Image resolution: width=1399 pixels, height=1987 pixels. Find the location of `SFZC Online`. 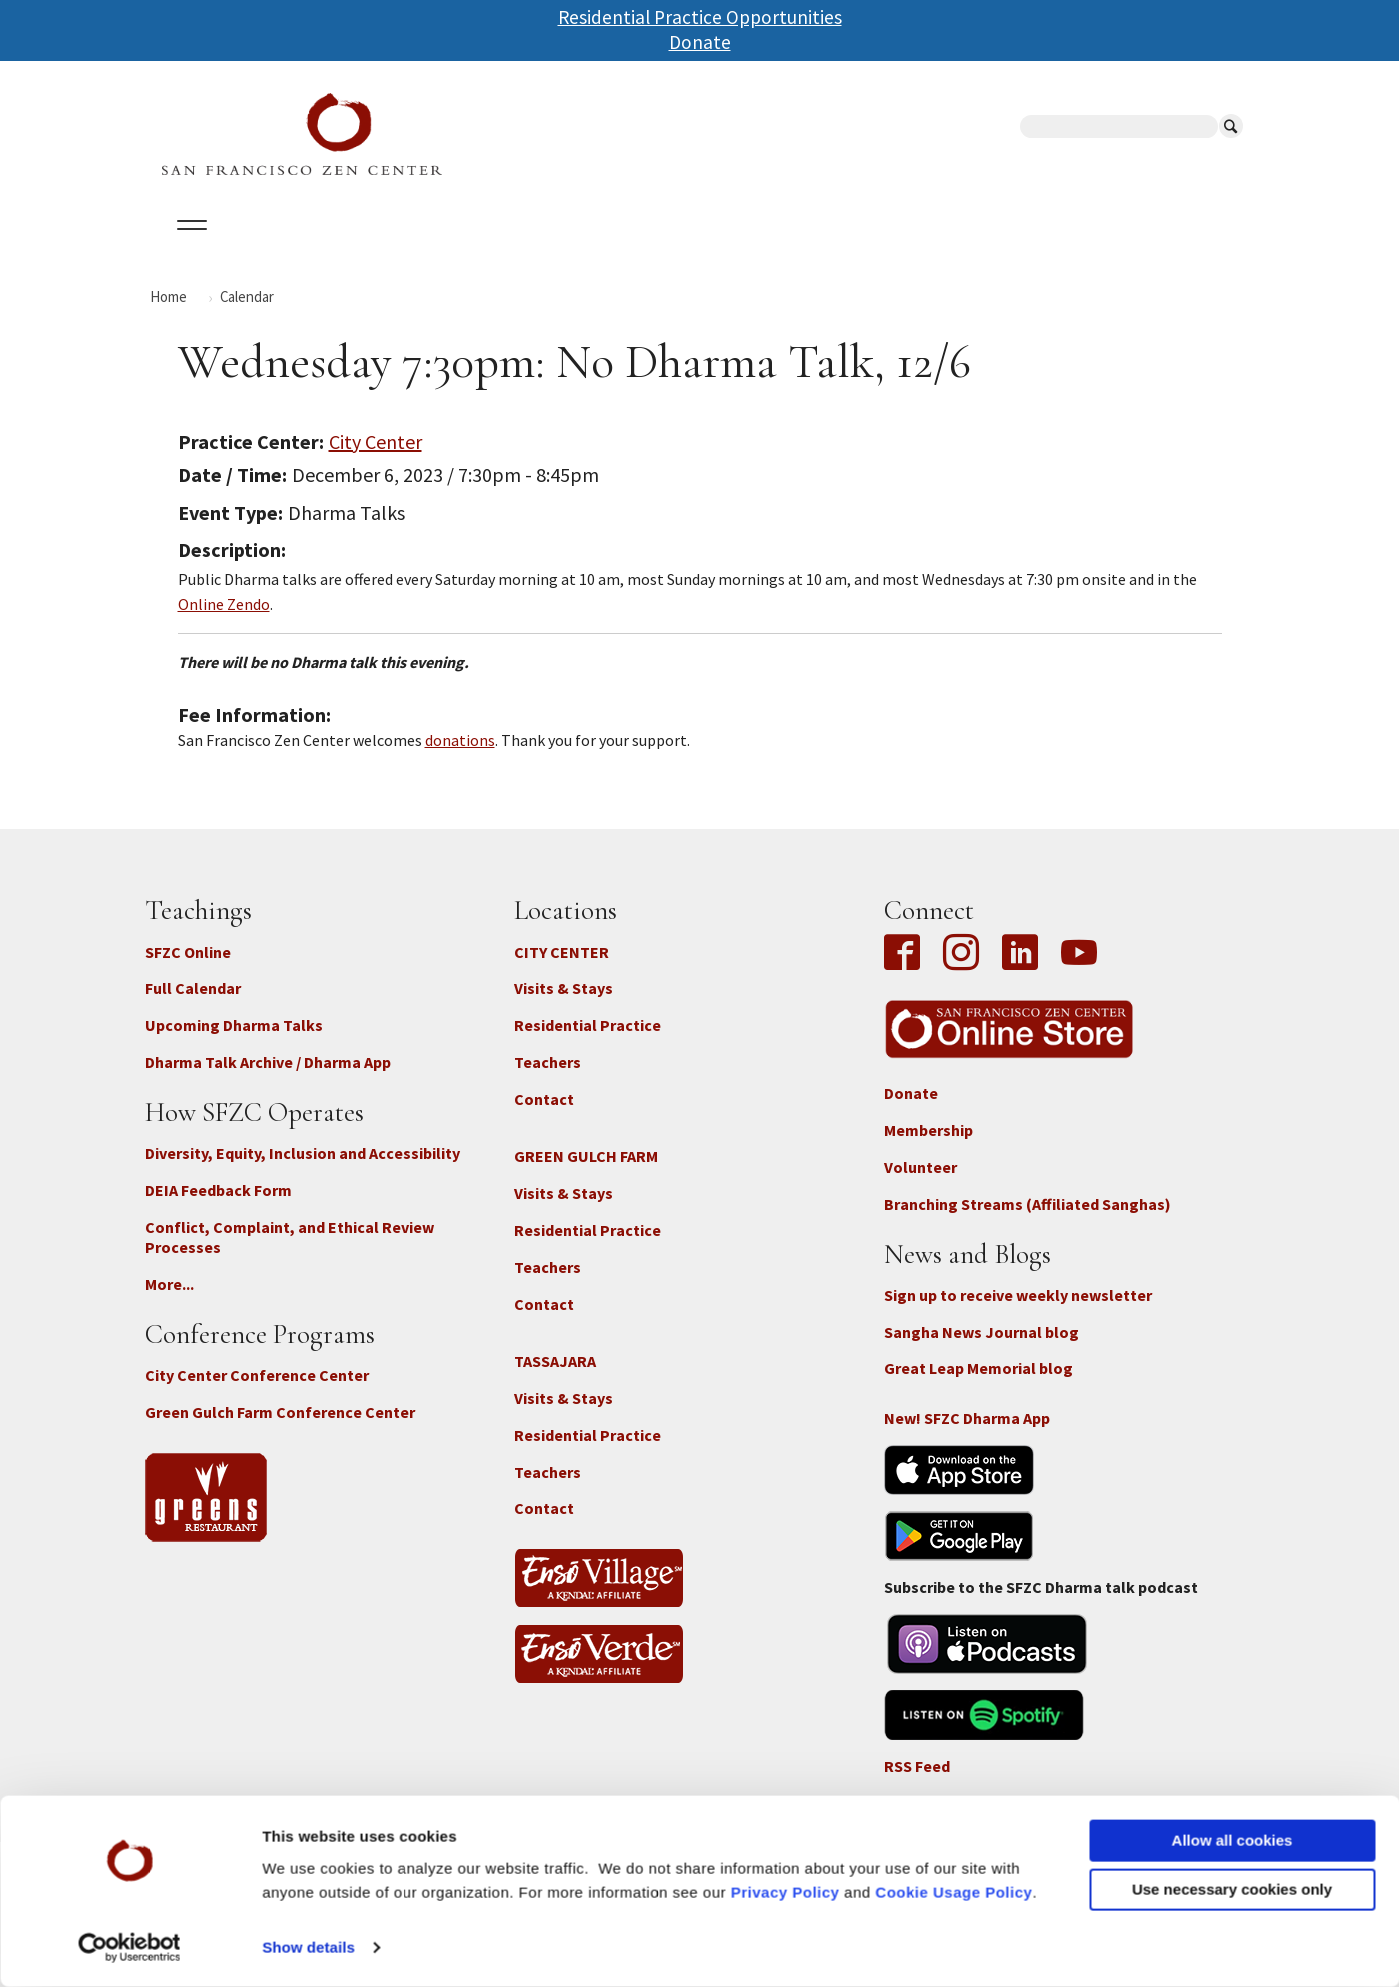

SFZC Online is located at coordinates (658, 249).